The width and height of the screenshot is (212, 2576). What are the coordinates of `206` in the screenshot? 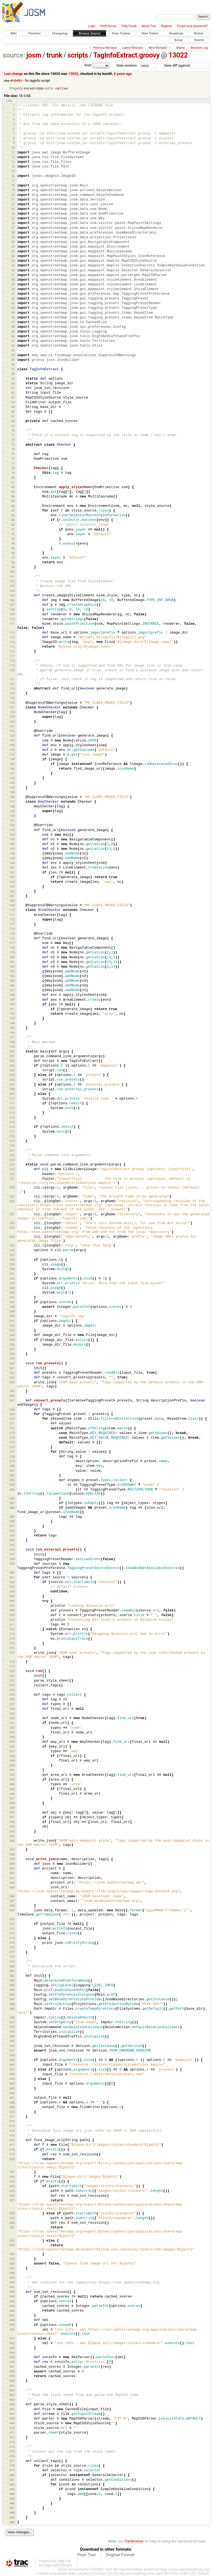 It's located at (12, 1080).